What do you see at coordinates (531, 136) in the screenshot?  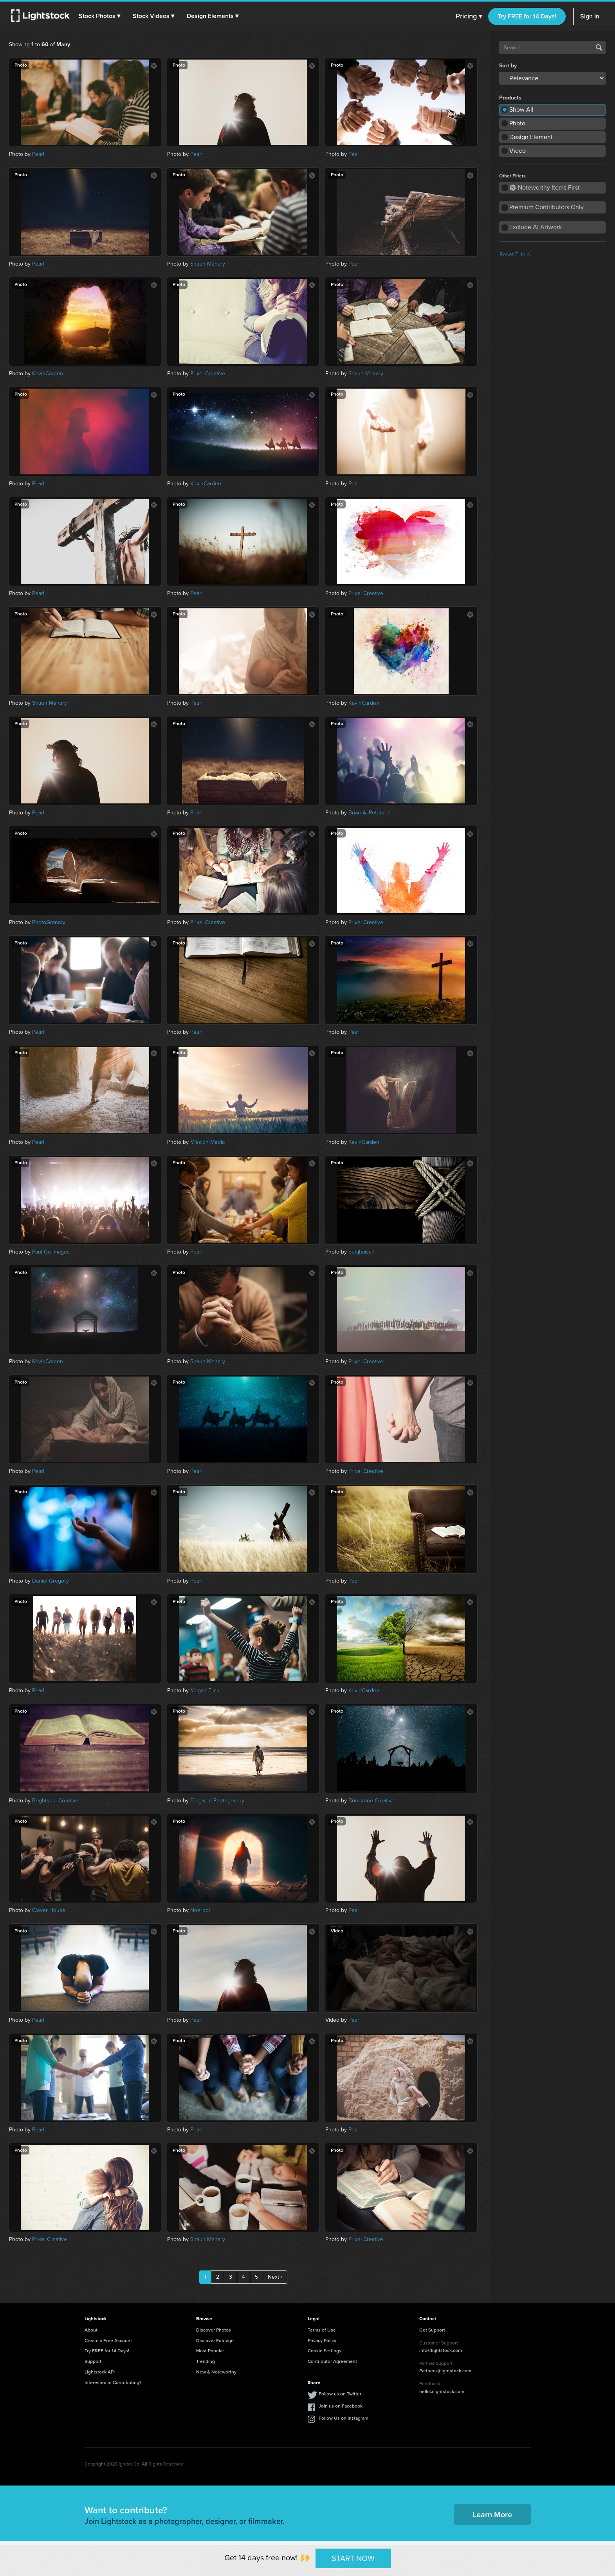 I see `Design Element` at bounding box center [531, 136].